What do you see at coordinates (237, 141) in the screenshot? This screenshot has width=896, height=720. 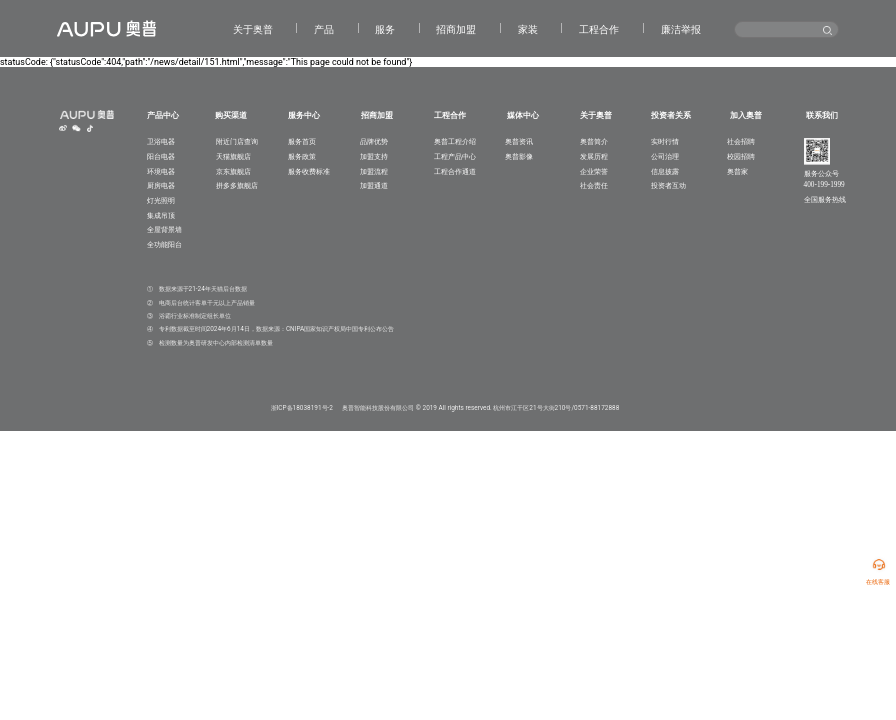 I see `附近门店查询` at bounding box center [237, 141].